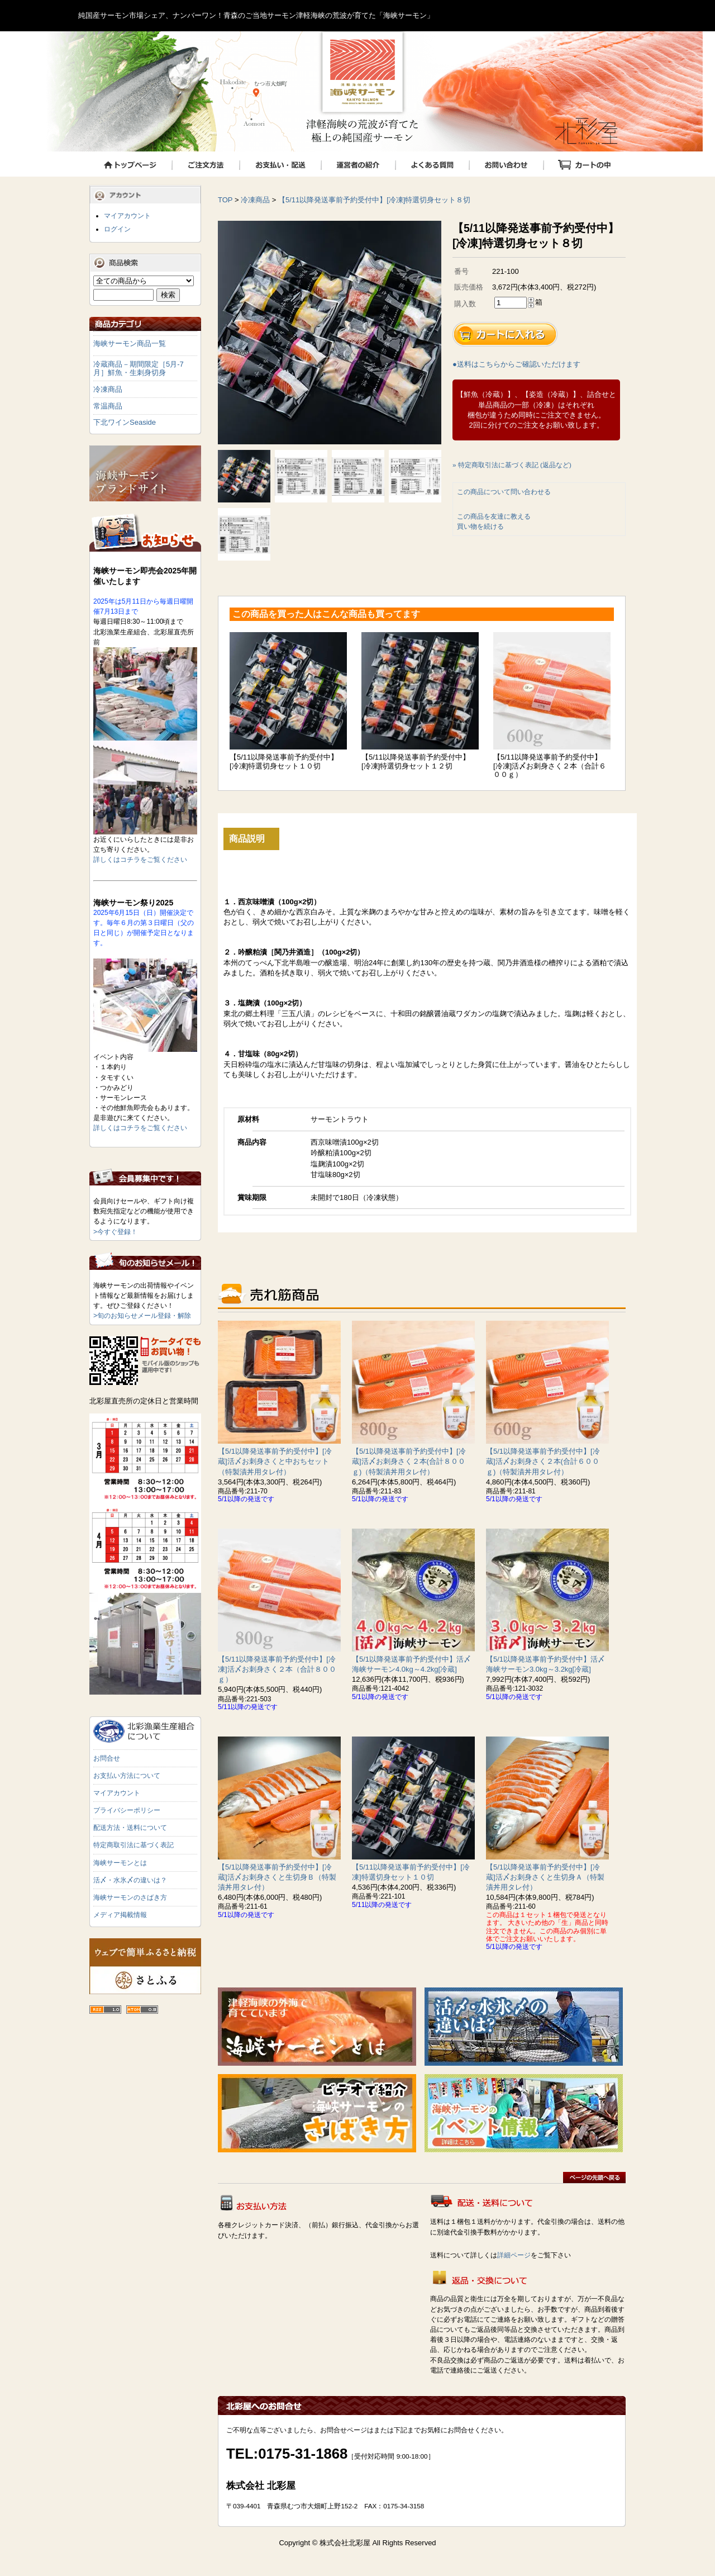 The image size is (715, 2576). I want to click on お問合せ, so click(106, 1758).